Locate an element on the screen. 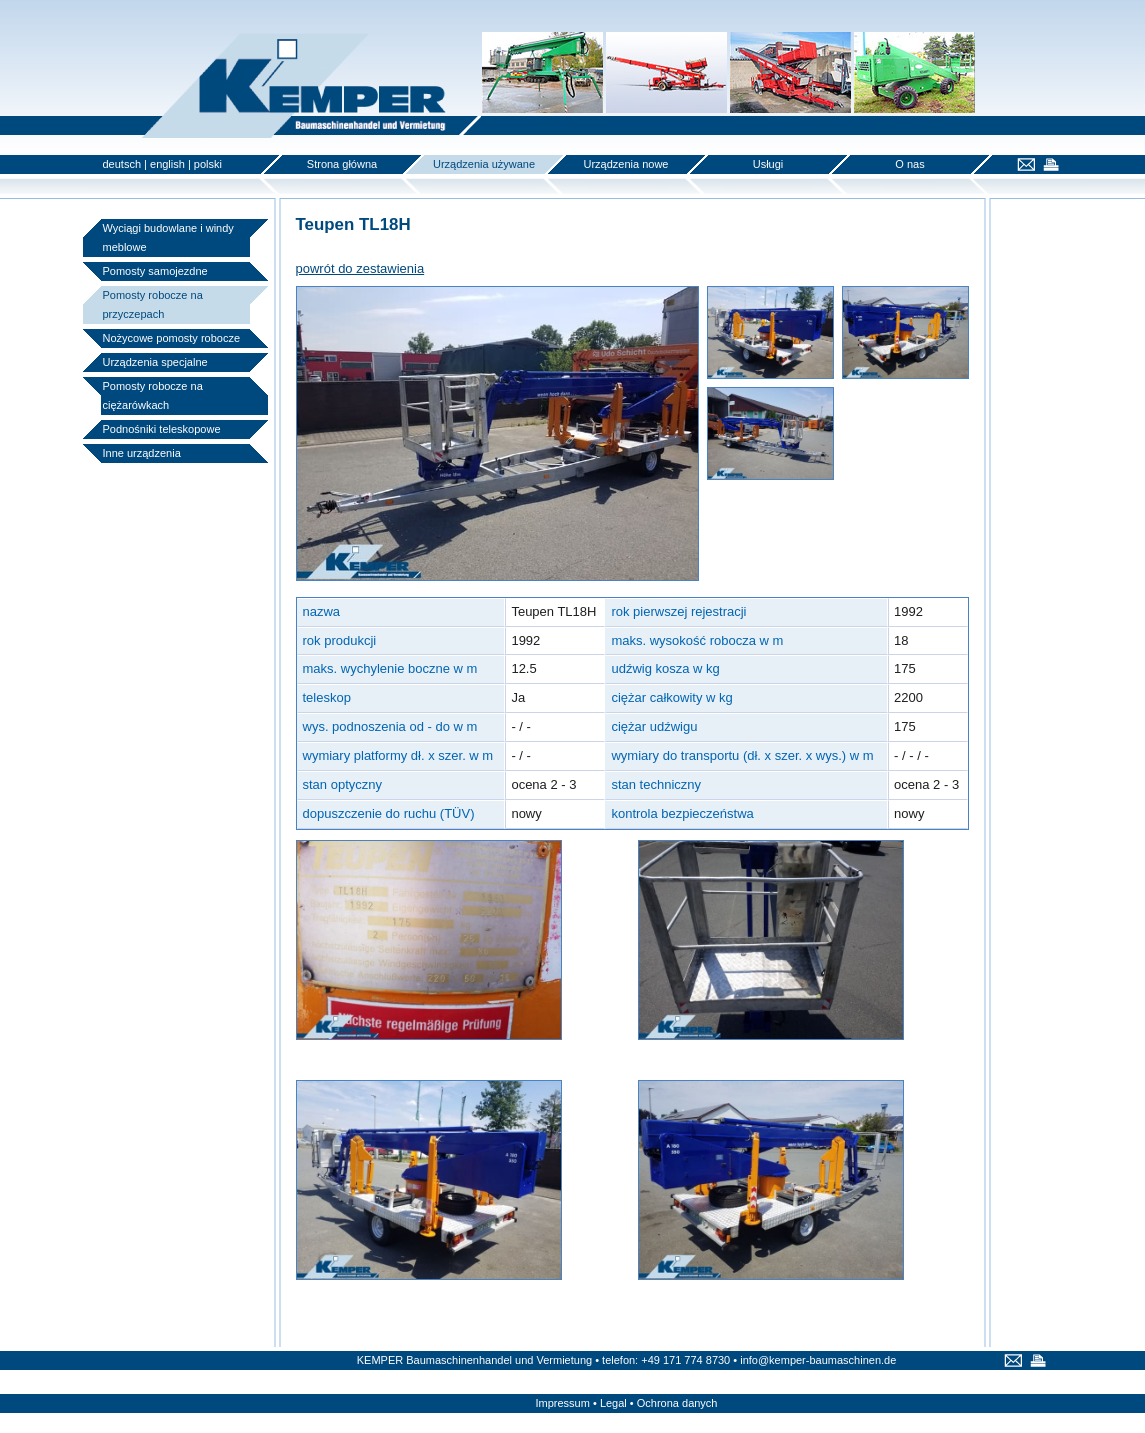 The height and width of the screenshot is (1433, 1145). Usługi is located at coordinates (768, 164).